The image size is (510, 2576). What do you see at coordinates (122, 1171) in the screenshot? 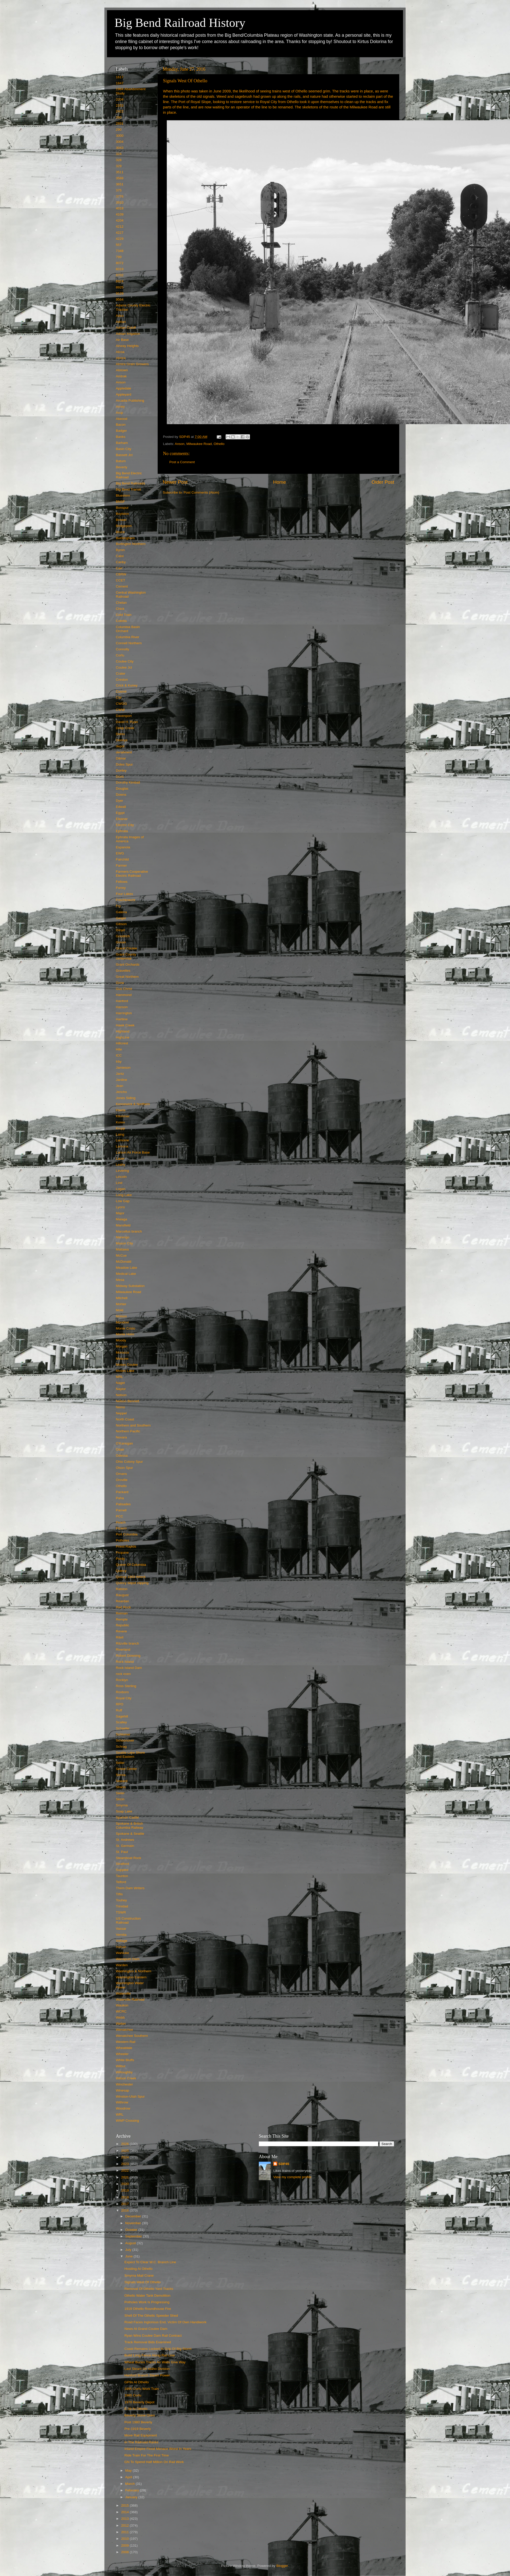
I see `Levering` at bounding box center [122, 1171].